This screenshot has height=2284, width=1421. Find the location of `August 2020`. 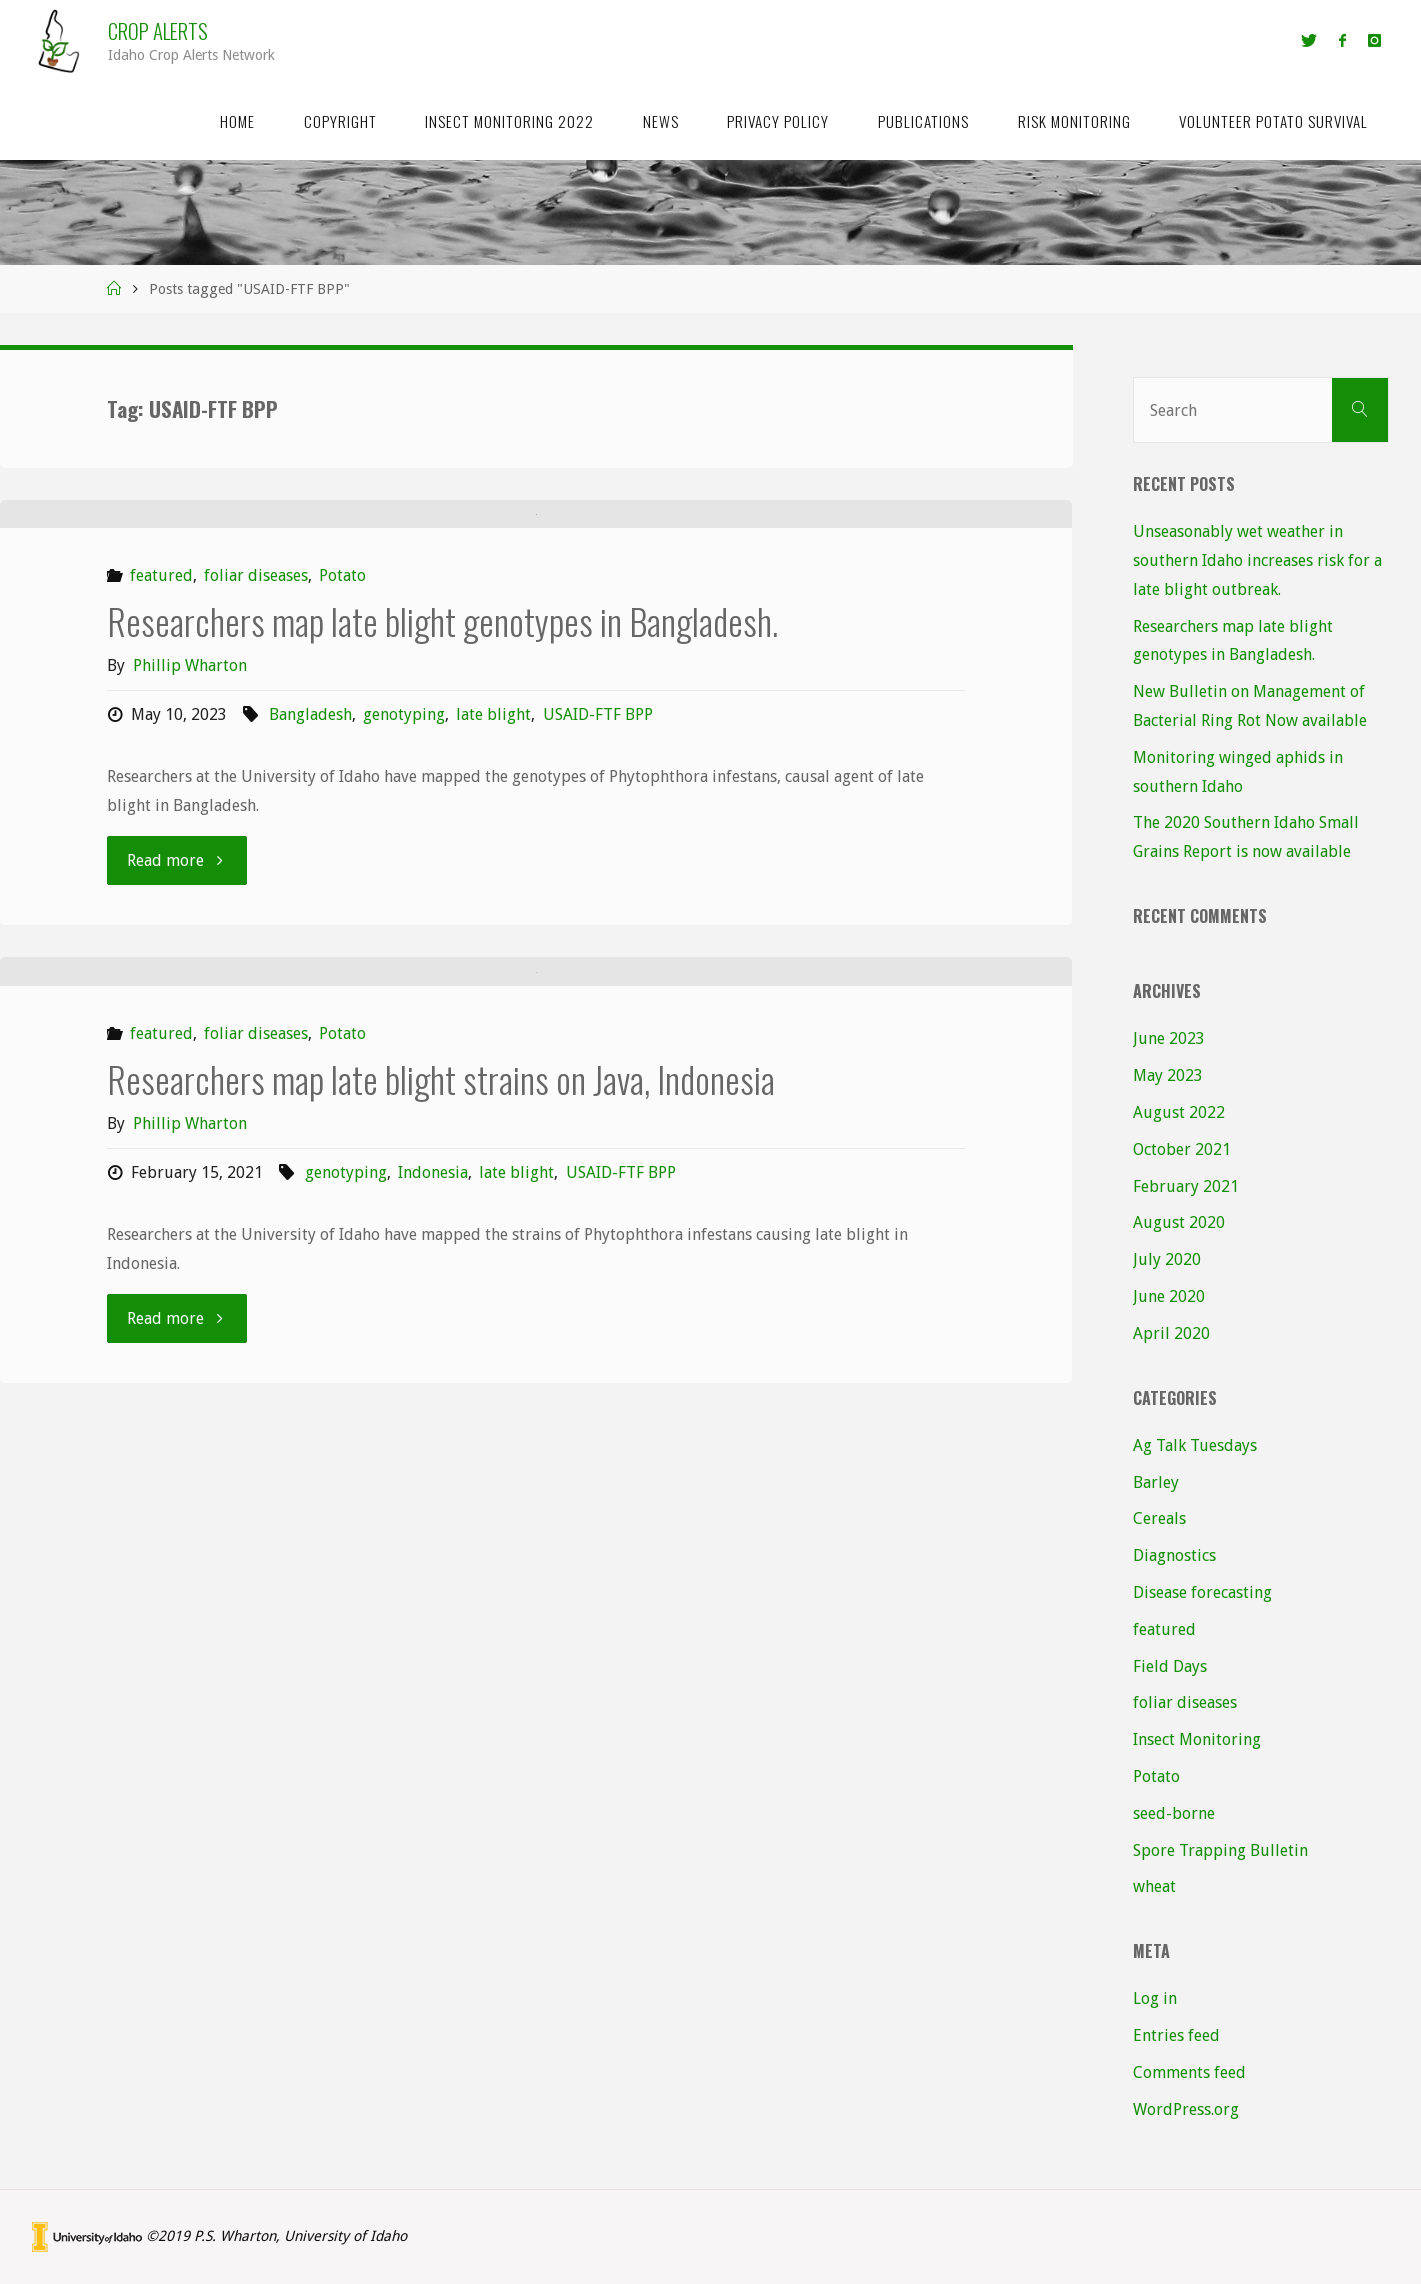

August 2020 is located at coordinates (1179, 1222).